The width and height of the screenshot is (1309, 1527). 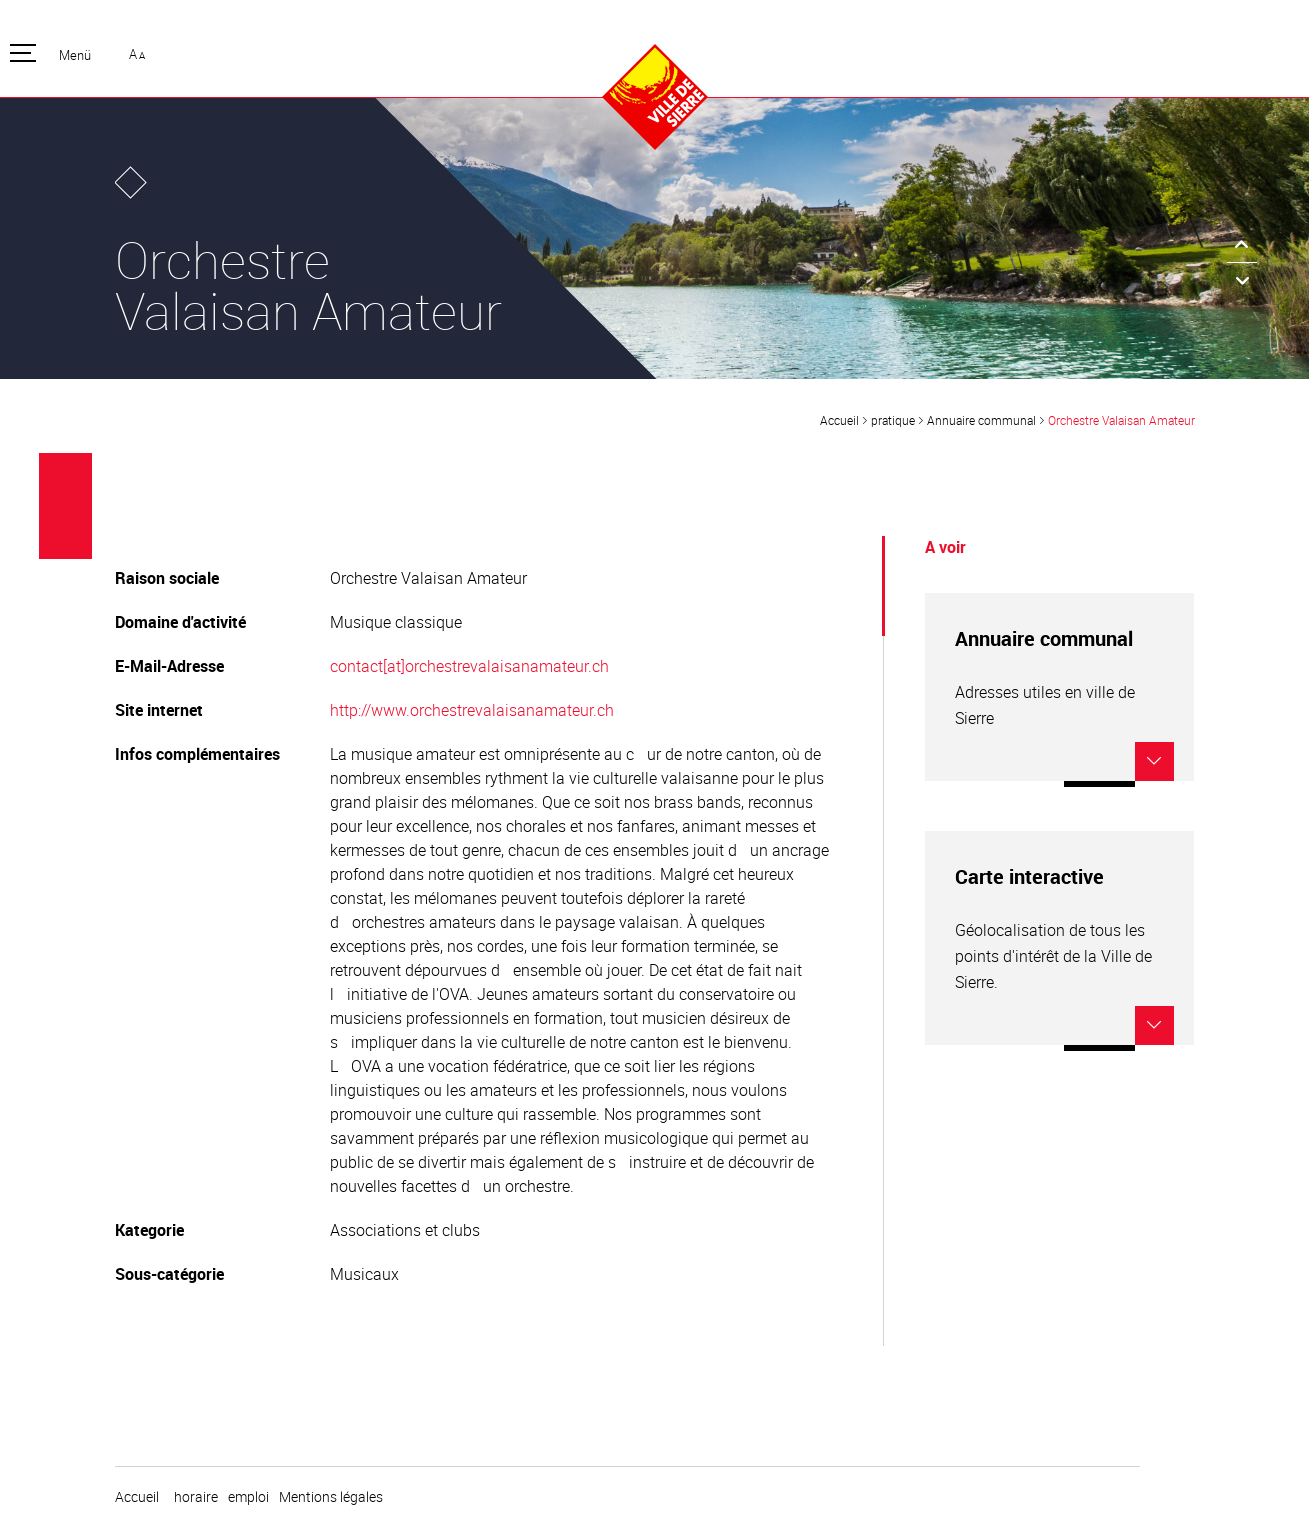 I want to click on Mentions légales, so click(x=331, y=1497).